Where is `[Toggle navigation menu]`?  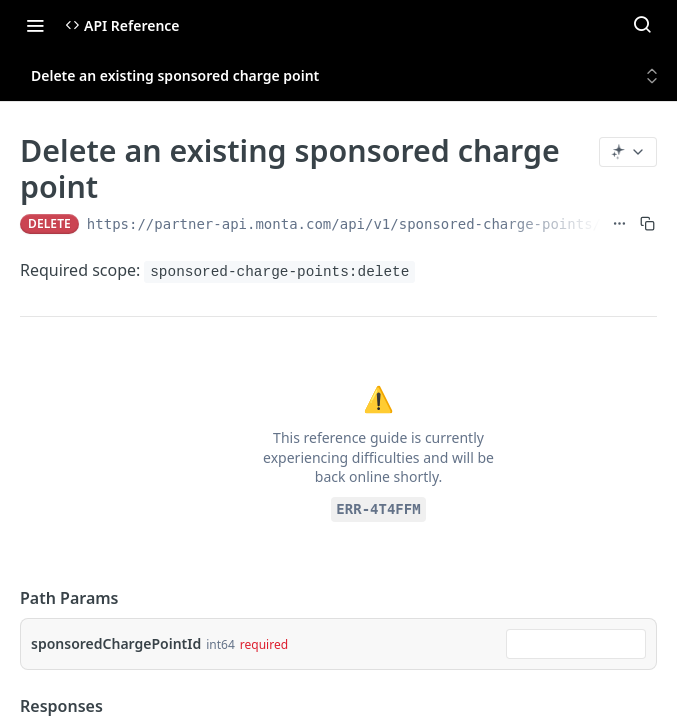
[Toggle navigation menu] is located at coordinates (35, 25).